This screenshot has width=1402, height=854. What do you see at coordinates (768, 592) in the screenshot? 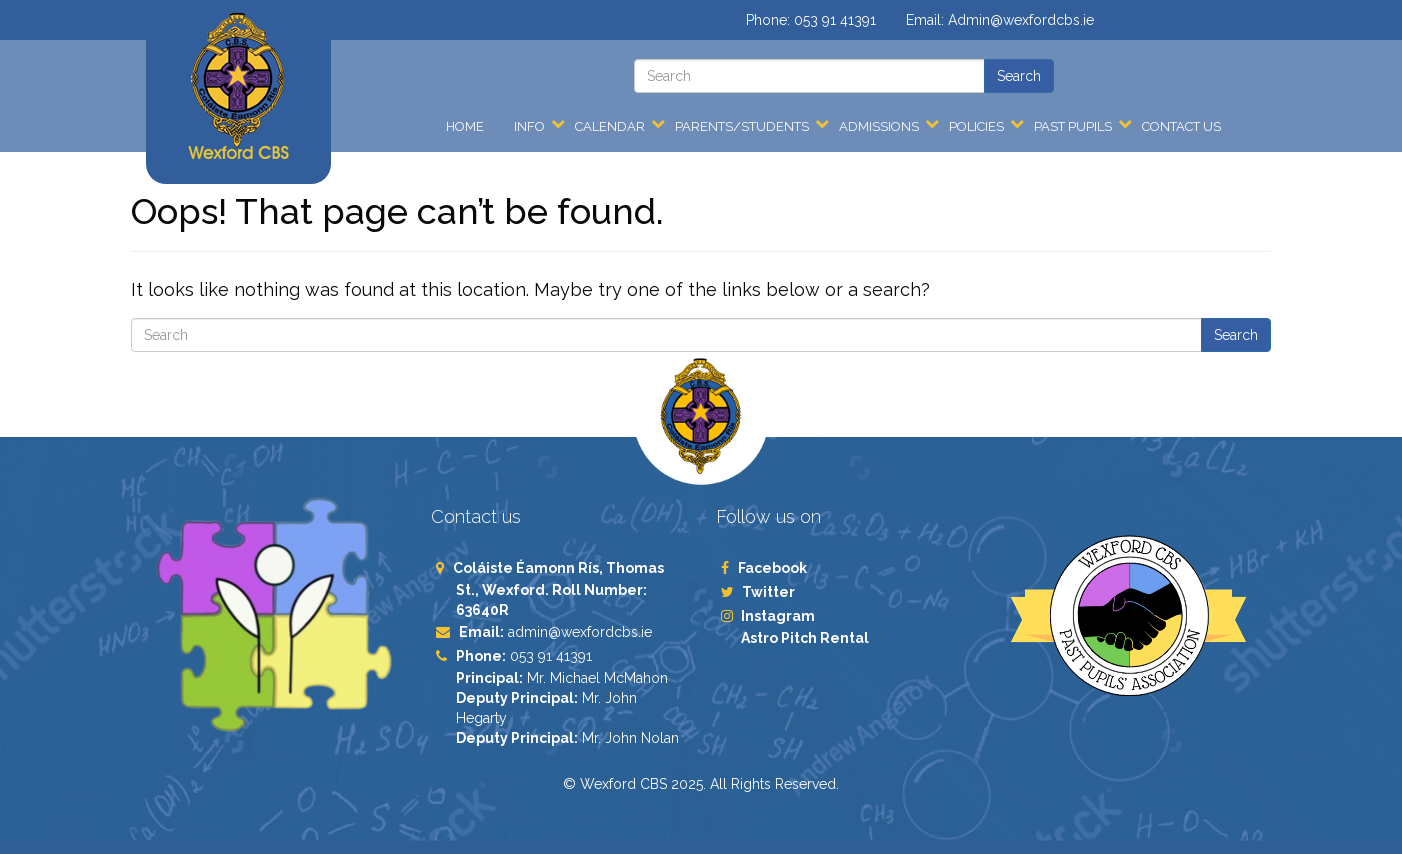
I see `Twitter` at bounding box center [768, 592].